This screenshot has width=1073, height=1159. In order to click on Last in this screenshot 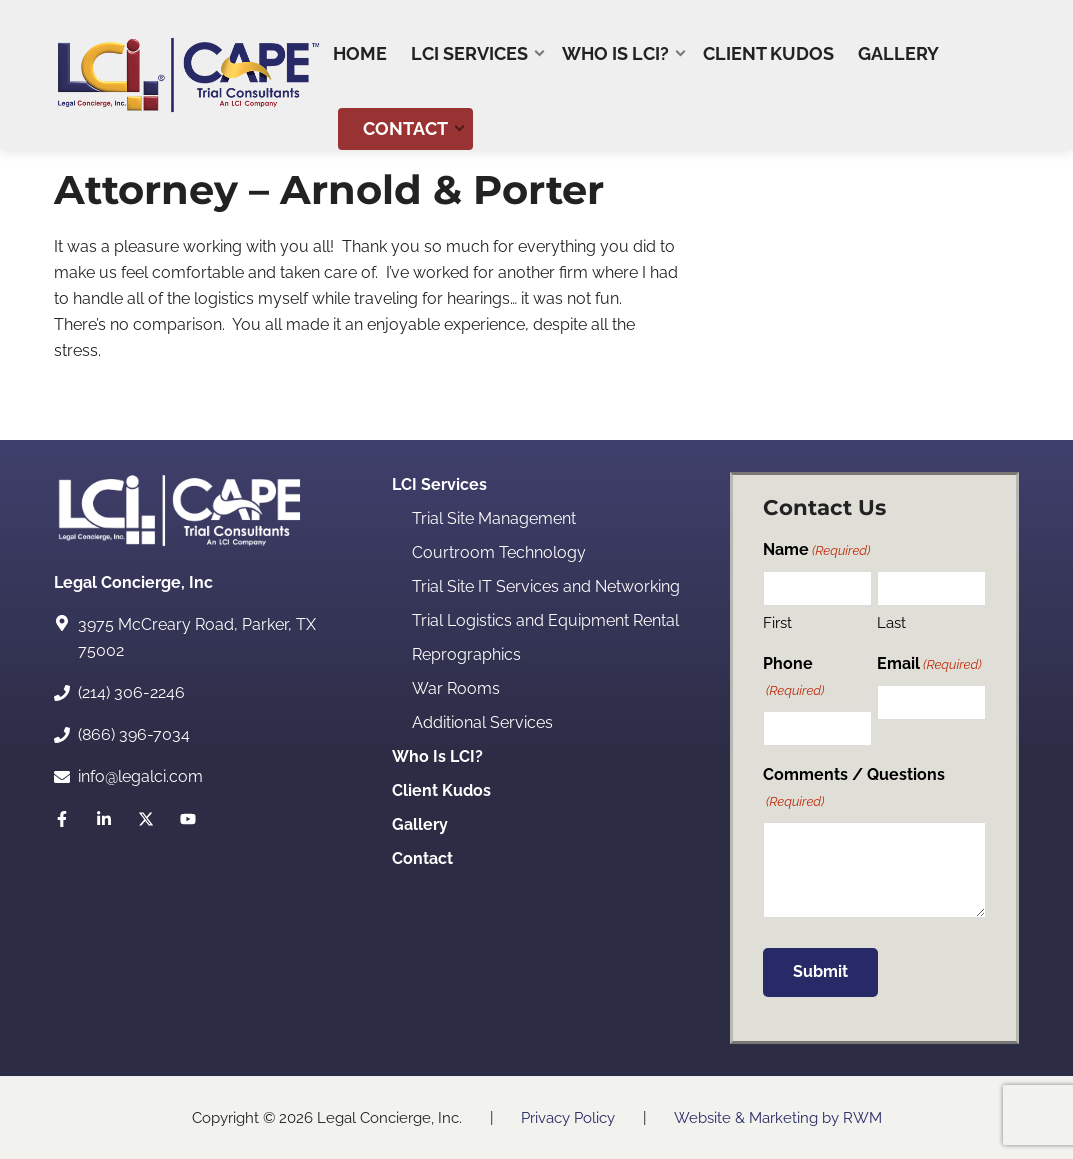, I will do `click(891, 623)`.